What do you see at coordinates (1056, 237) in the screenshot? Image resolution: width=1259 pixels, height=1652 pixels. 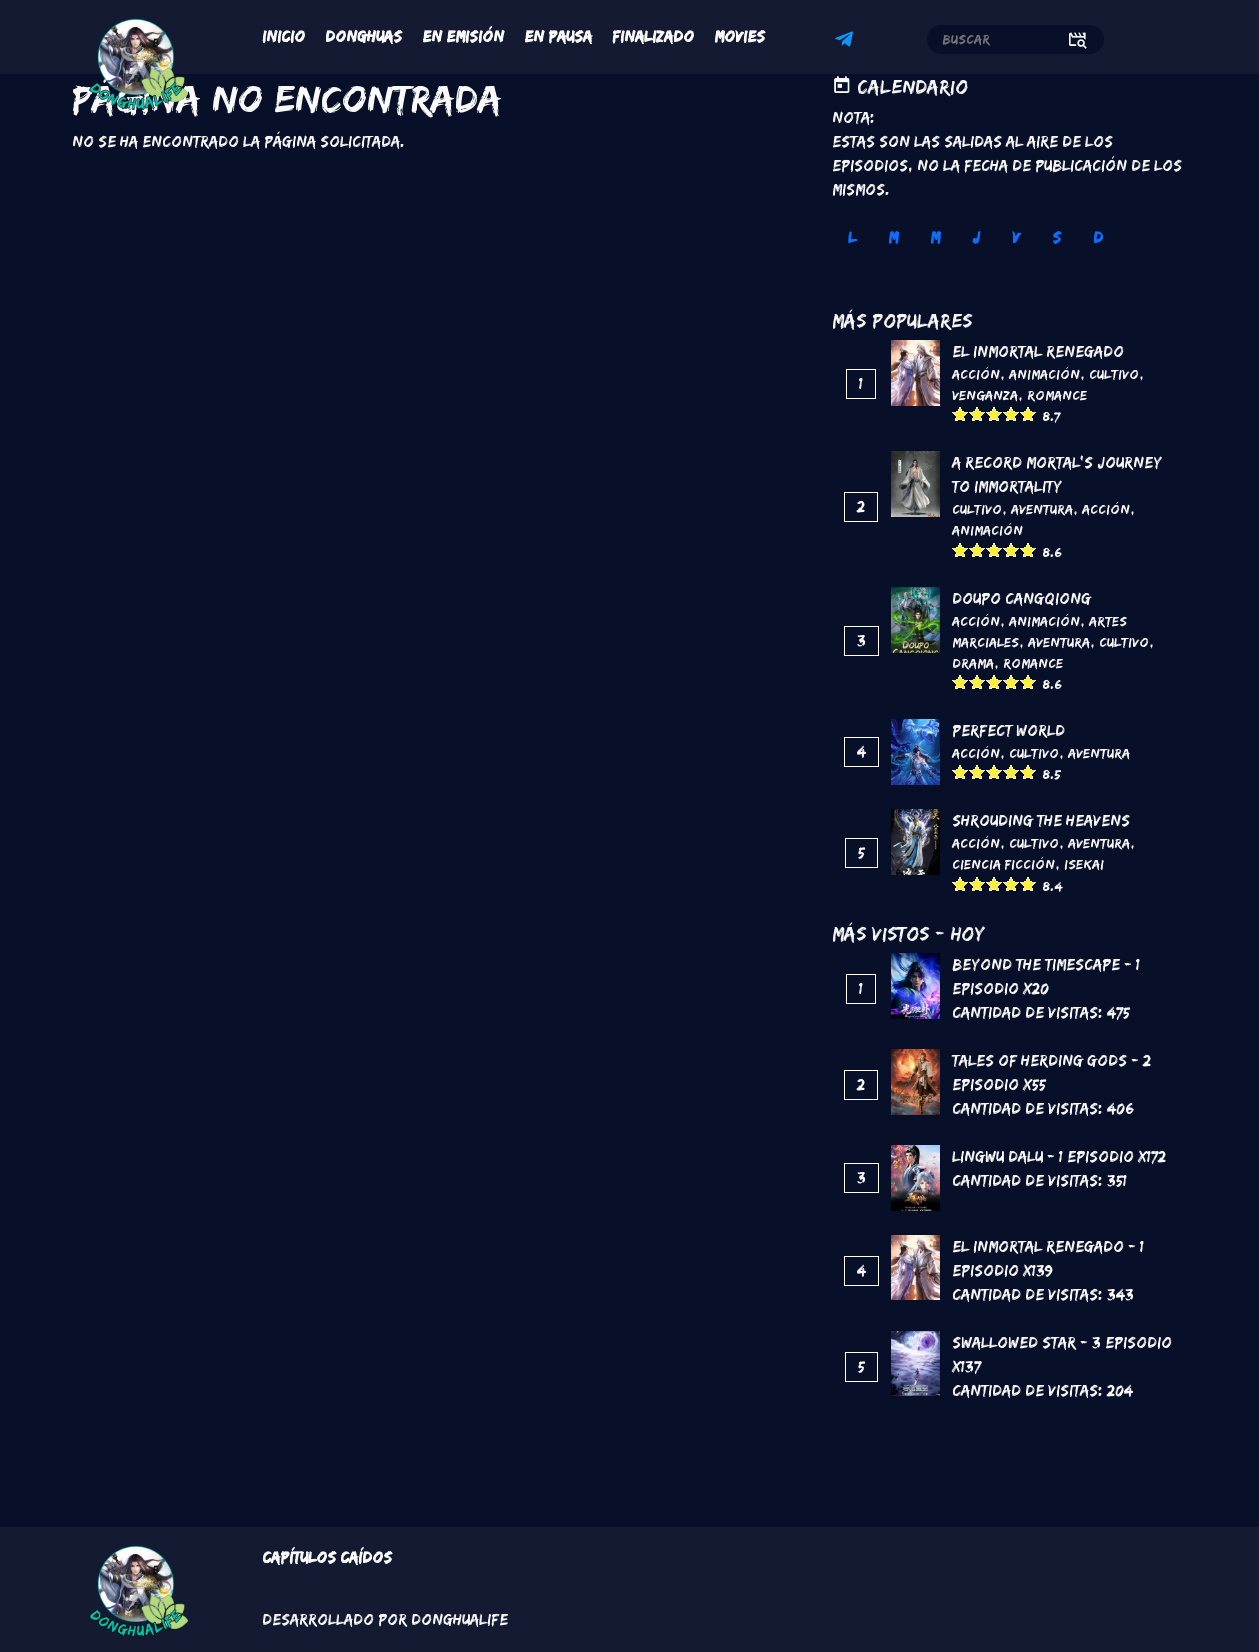 I see `S [tab]` at bounding box center [1056, 237].